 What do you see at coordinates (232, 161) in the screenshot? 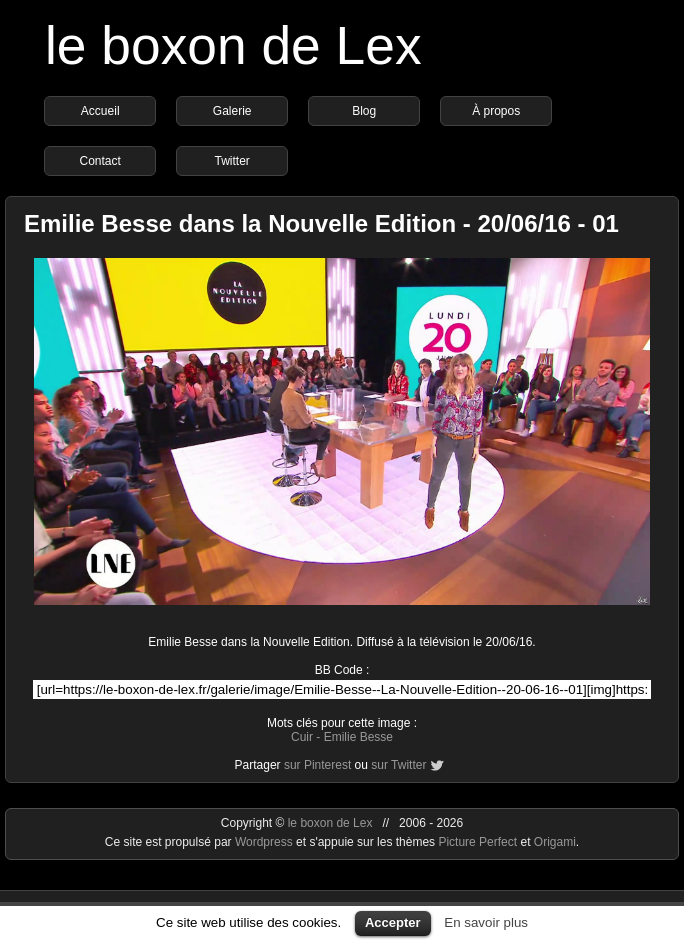
I see `Twitter` at bounding box center [232, 161].